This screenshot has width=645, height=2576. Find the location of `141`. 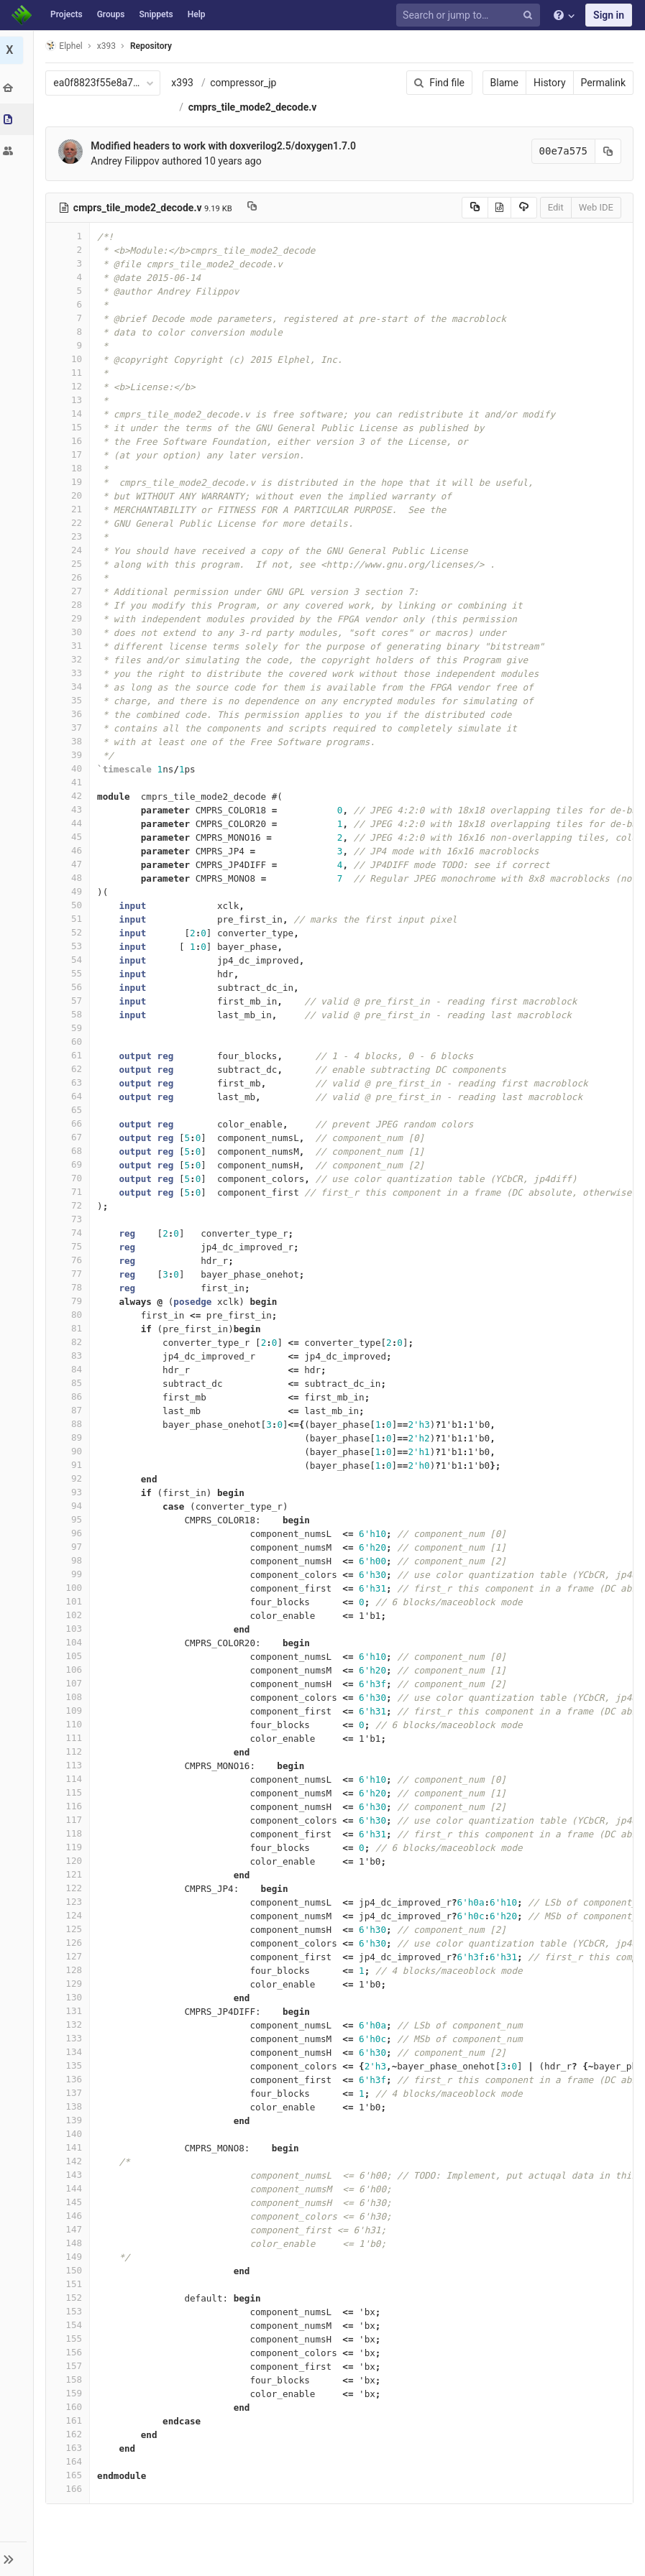

141 is located at coordinates (69, 2147).